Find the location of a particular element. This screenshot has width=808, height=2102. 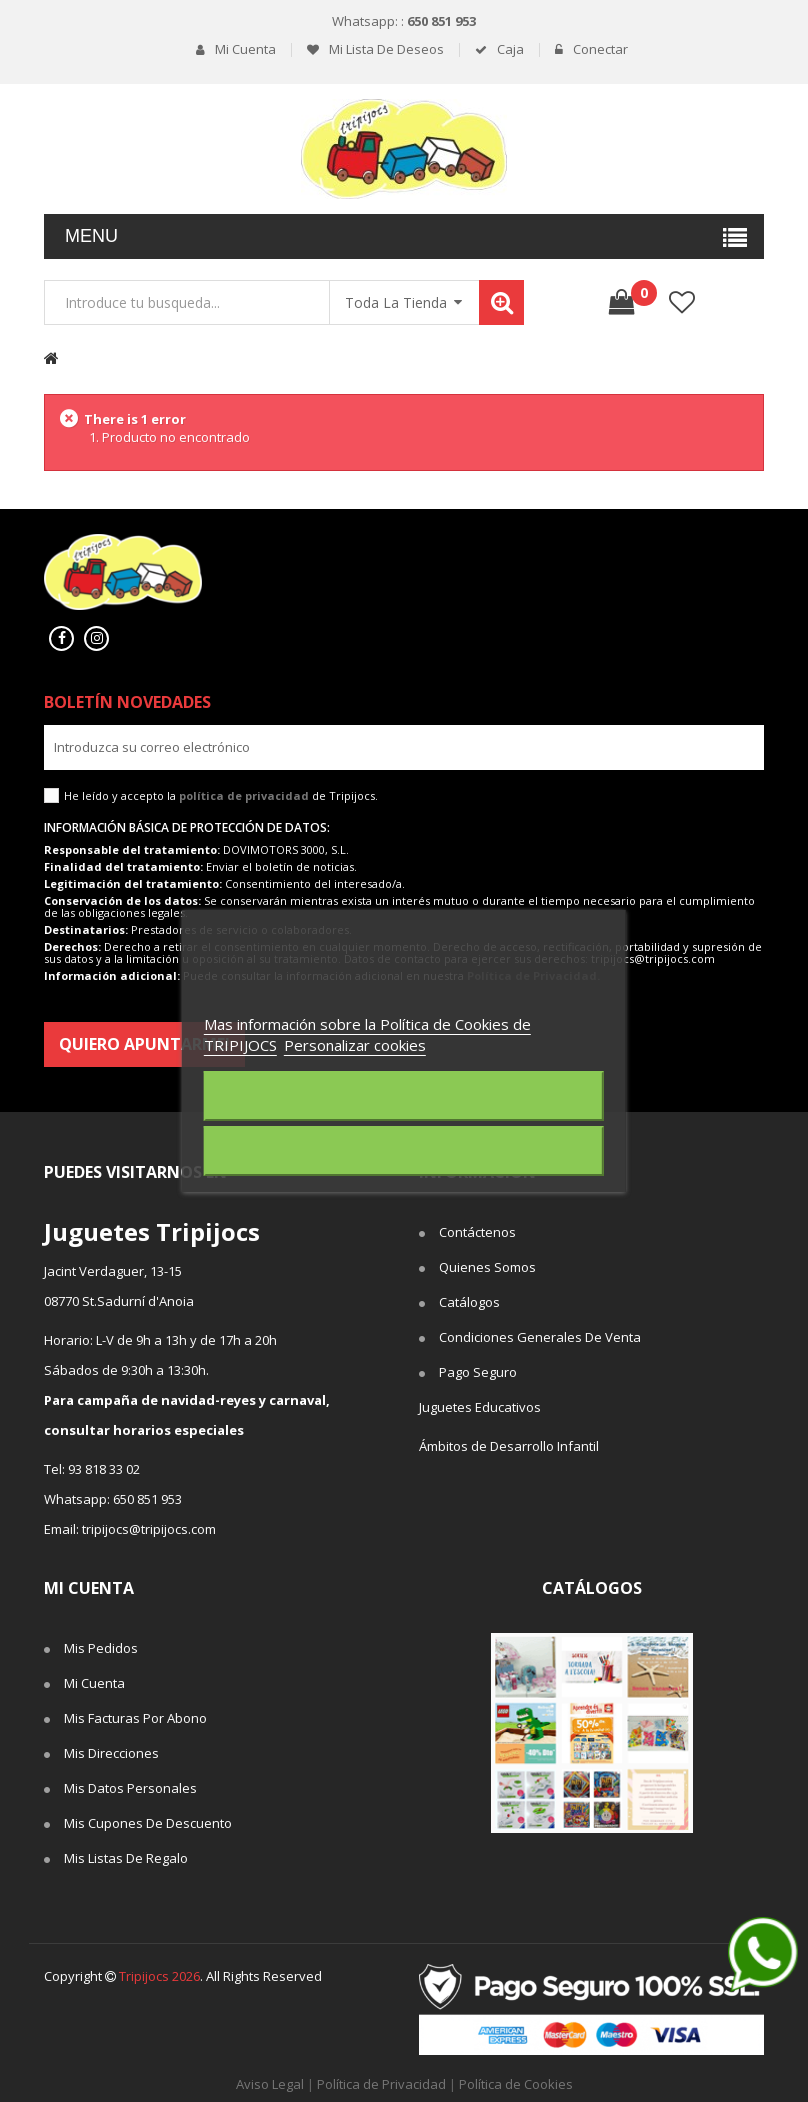

Personalizar cookies is located at coordinates (355, 1045).